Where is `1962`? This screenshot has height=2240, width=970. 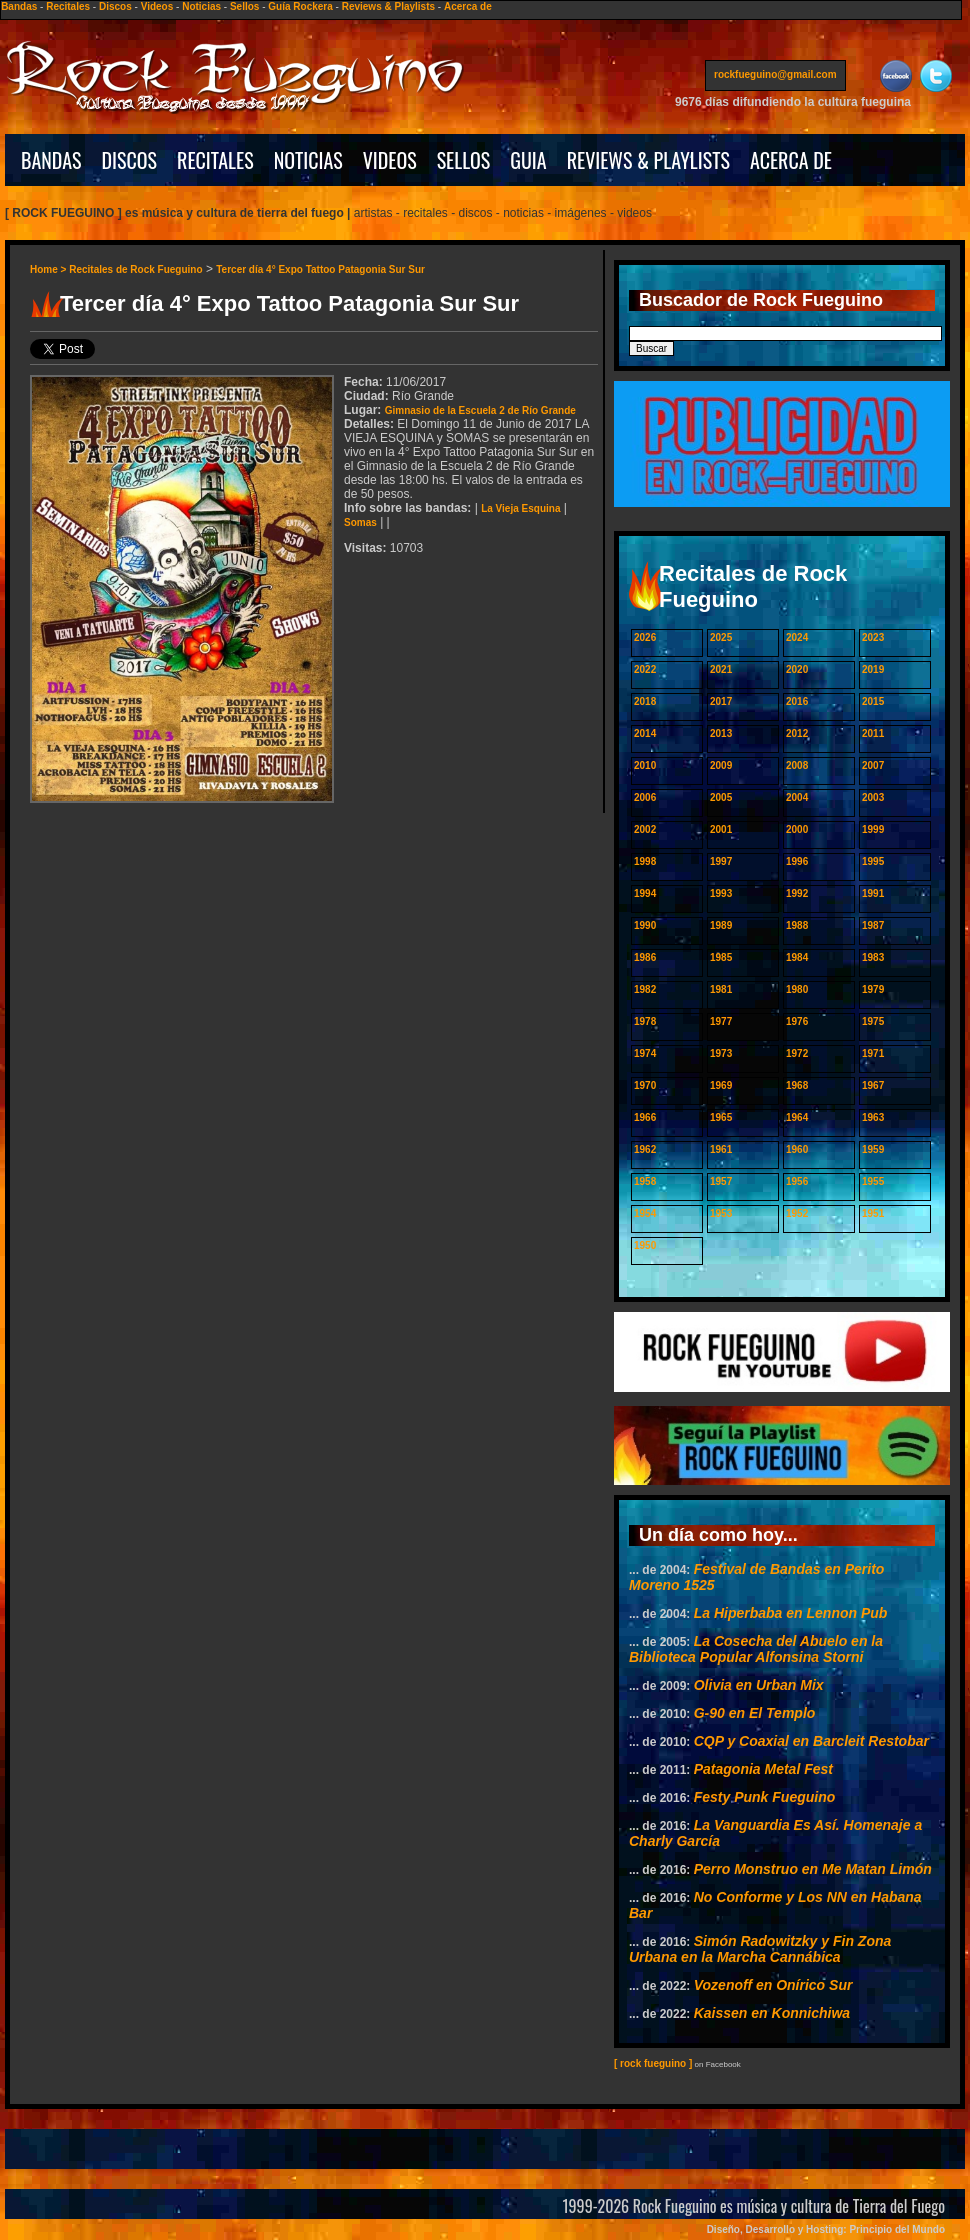
1962 is located at coordinates (645, 1149).